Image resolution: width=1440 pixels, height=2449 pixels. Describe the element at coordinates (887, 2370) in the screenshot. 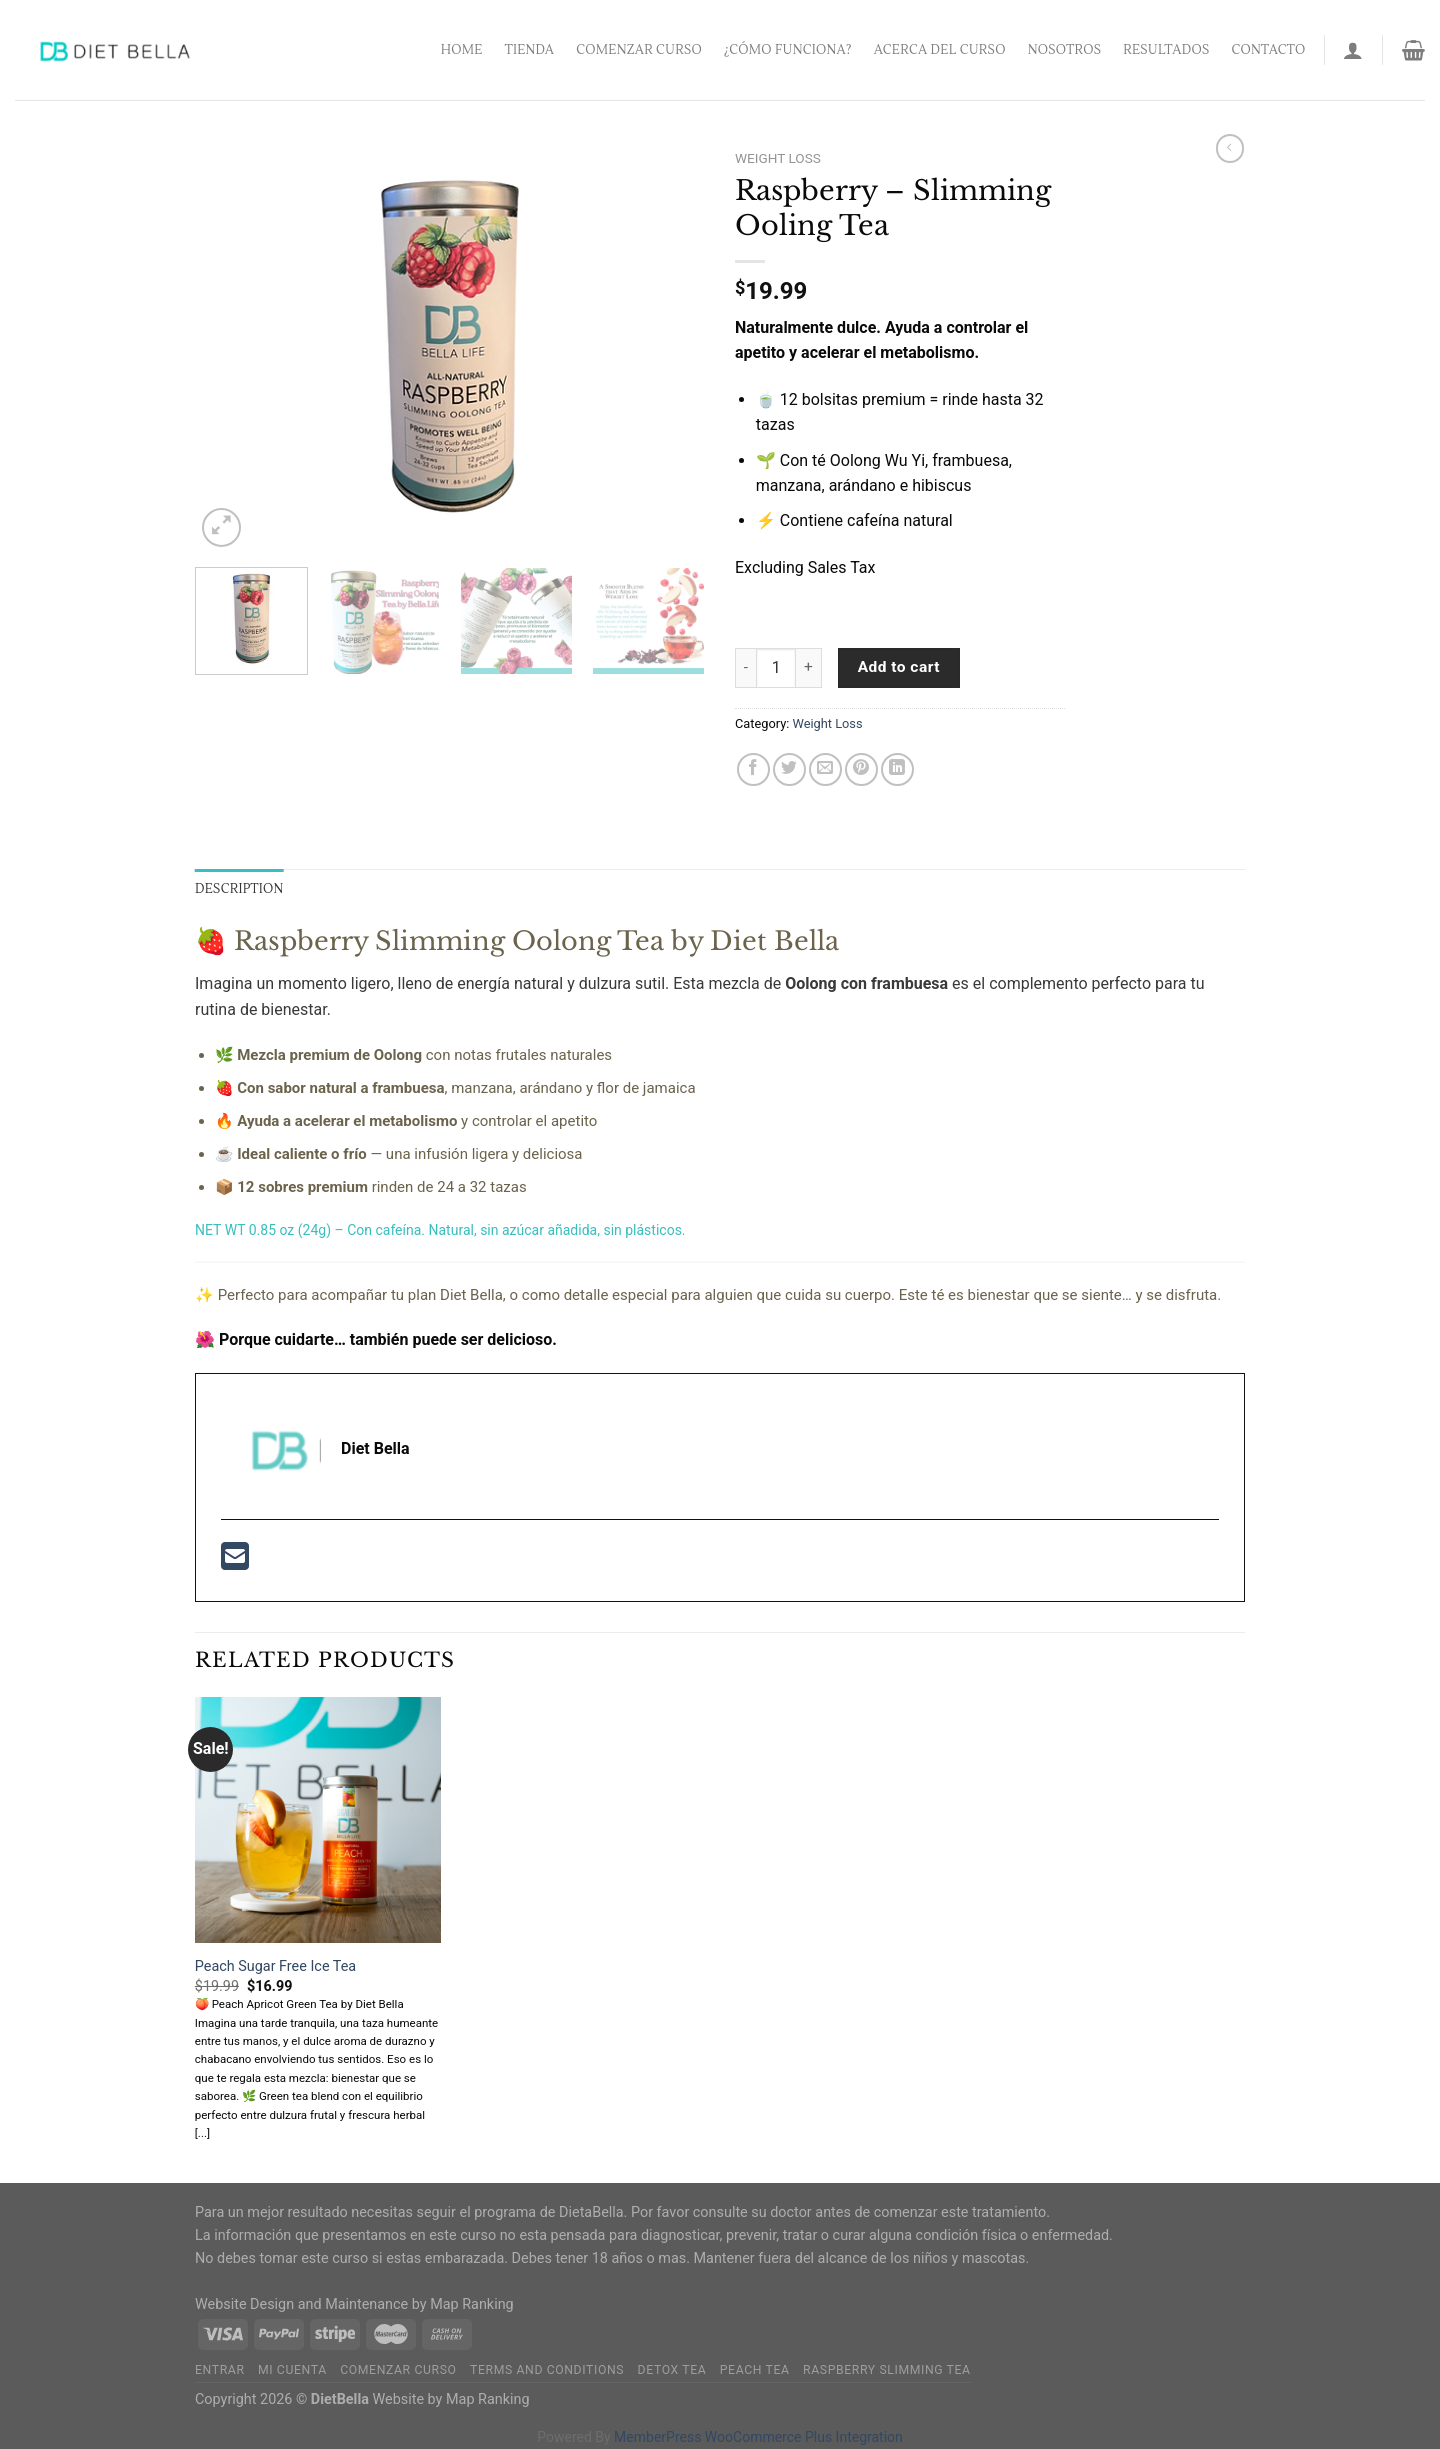

I see `Raspberry Slimming Tea` at that location.